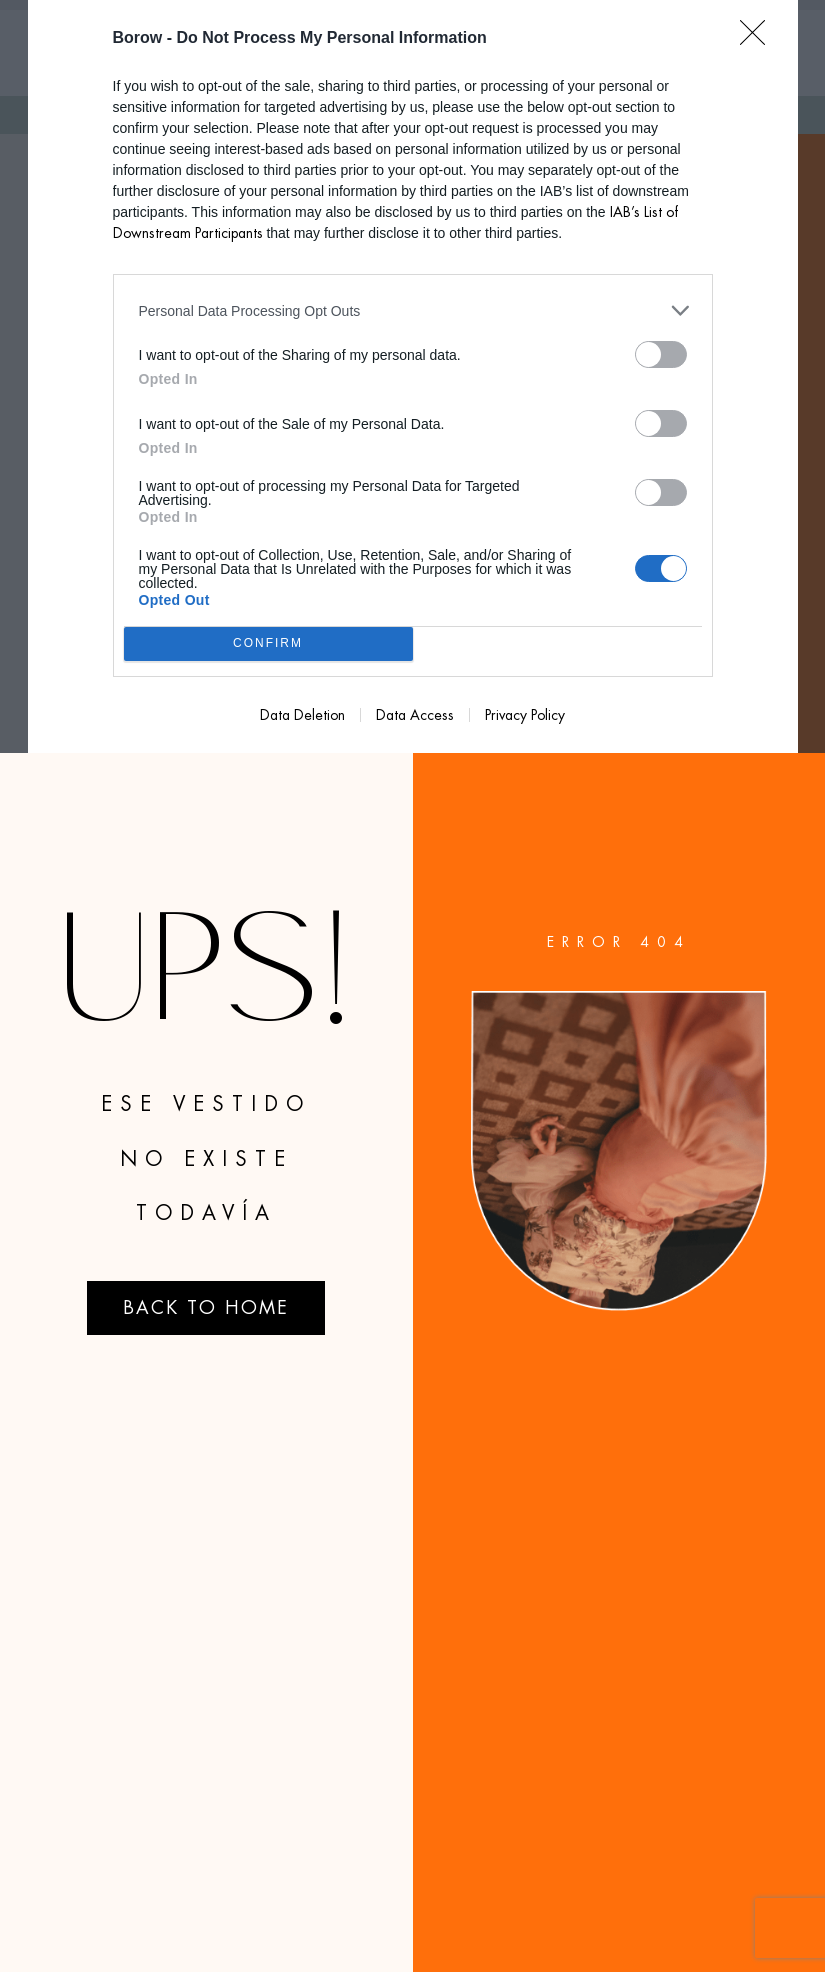 The image size is (825, 1972). Describe the element at coordinates (525, 715) in the screenshot. I see `Privacy Policy` at that location.